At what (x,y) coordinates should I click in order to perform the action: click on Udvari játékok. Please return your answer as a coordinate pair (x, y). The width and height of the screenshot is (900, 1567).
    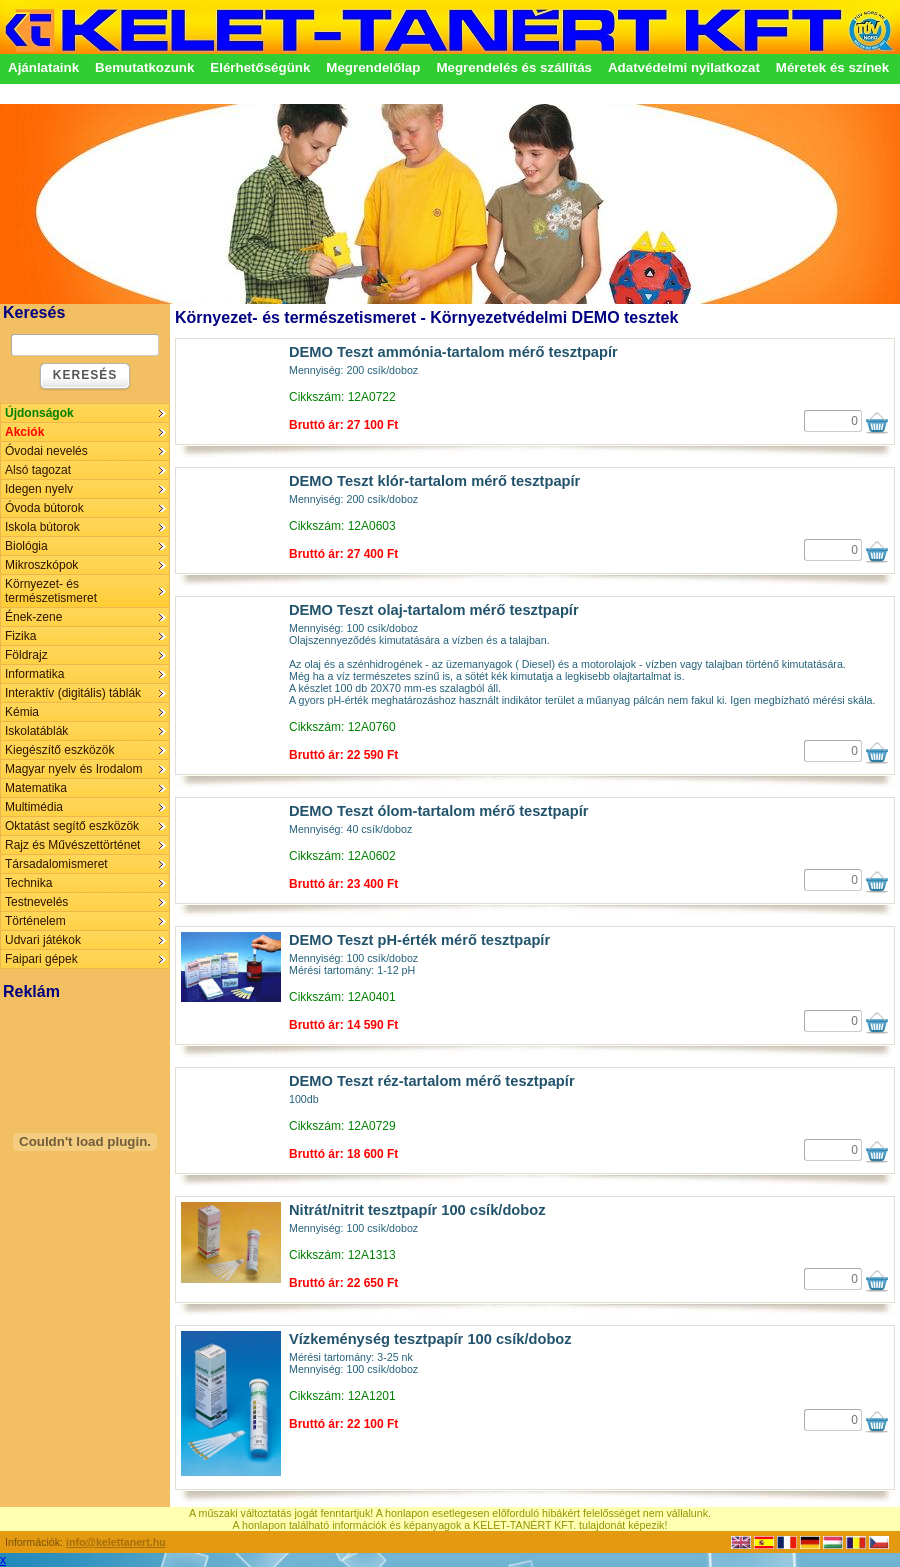
    Looking at the image, I should click on (43, 940).